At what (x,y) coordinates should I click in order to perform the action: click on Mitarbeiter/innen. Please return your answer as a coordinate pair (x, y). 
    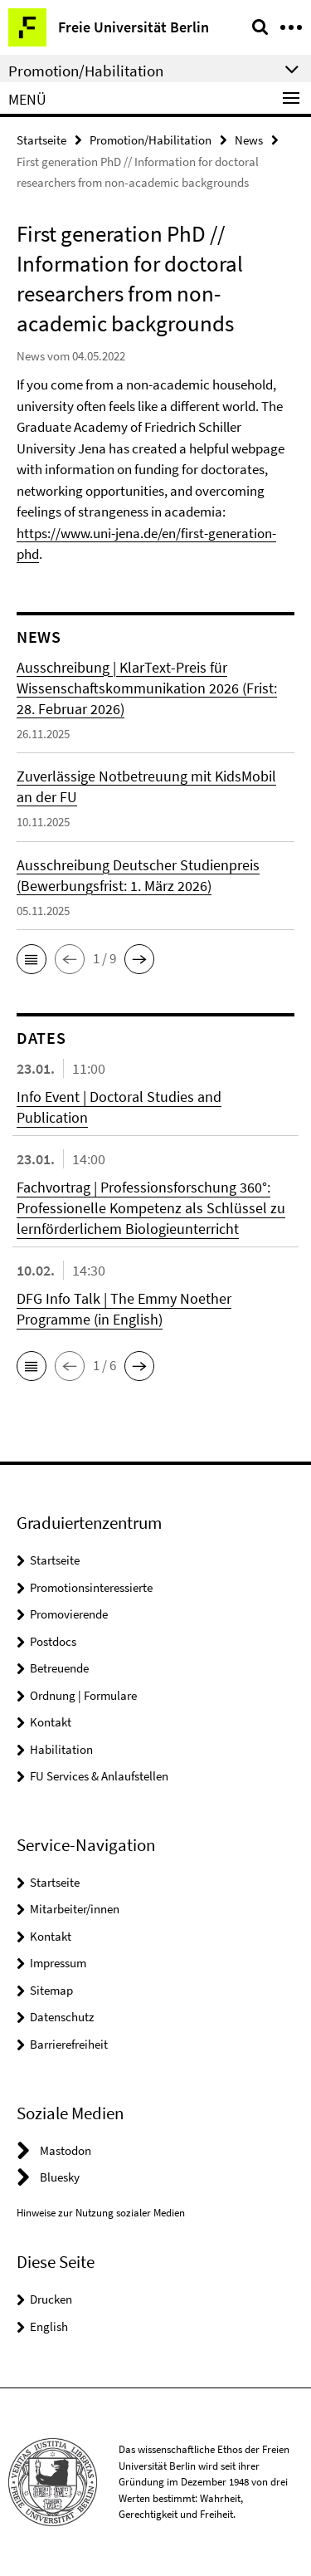
    Looking at the image, I should click on (74, 1909).